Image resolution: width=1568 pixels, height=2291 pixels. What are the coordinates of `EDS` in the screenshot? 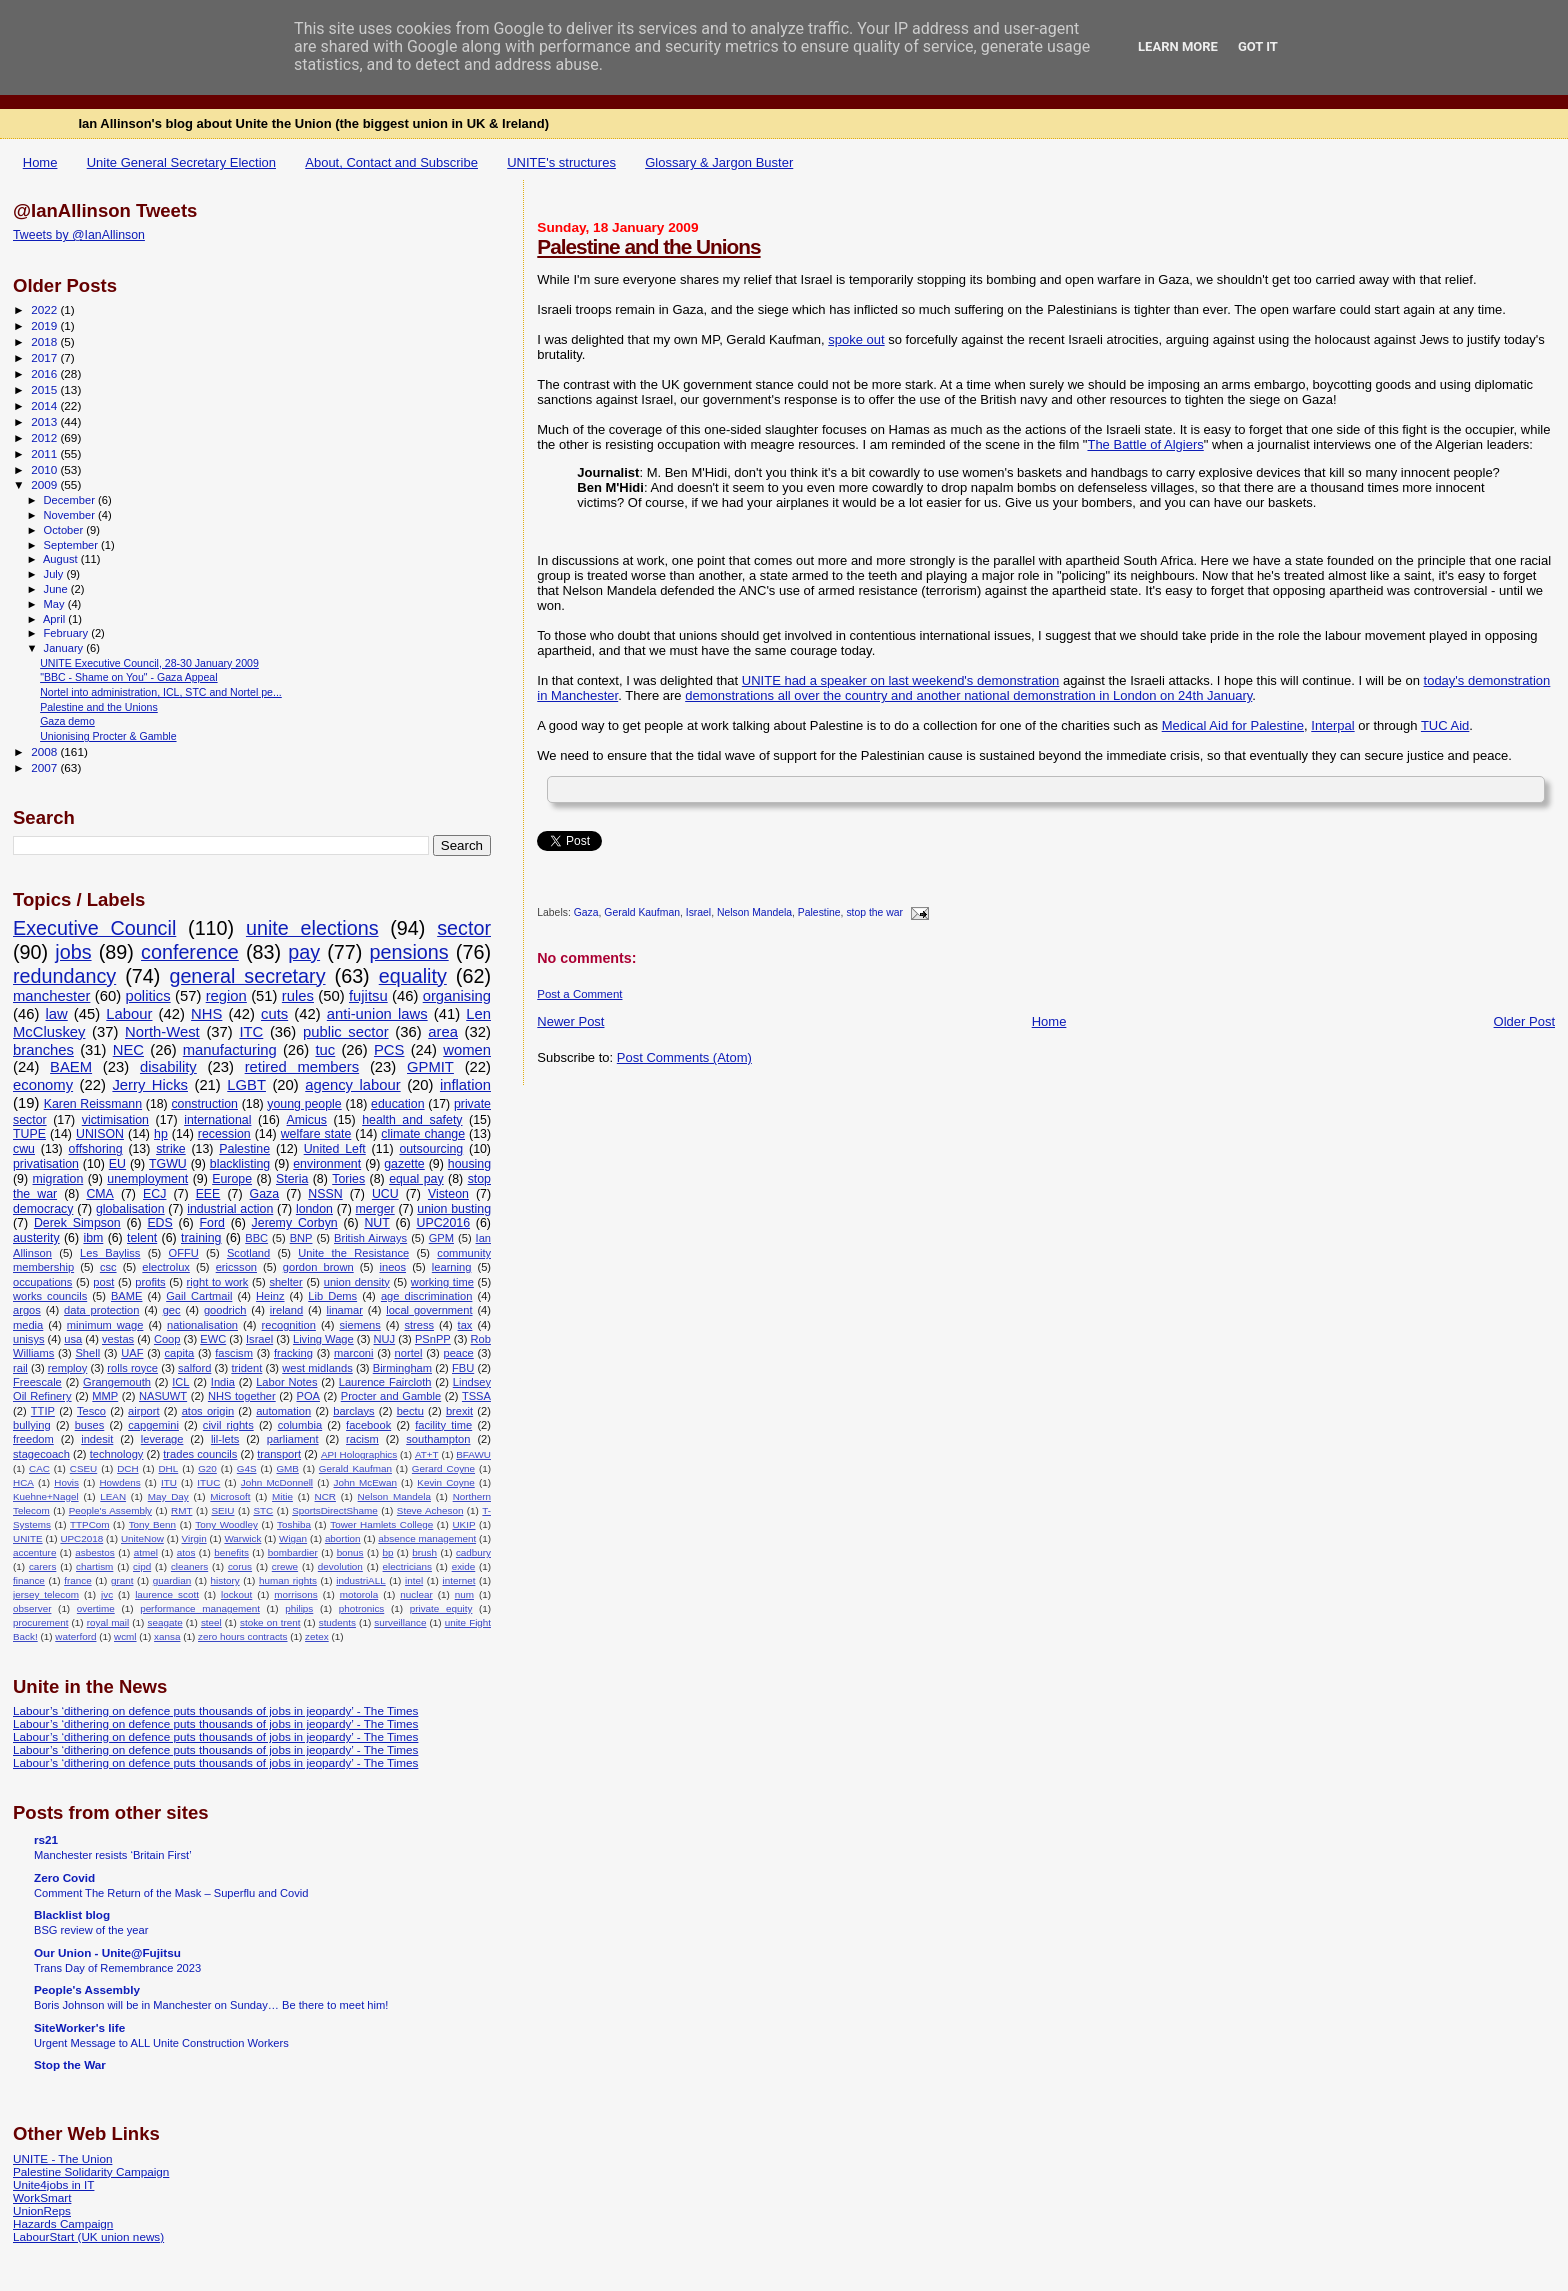 It's located at (159, 1223).